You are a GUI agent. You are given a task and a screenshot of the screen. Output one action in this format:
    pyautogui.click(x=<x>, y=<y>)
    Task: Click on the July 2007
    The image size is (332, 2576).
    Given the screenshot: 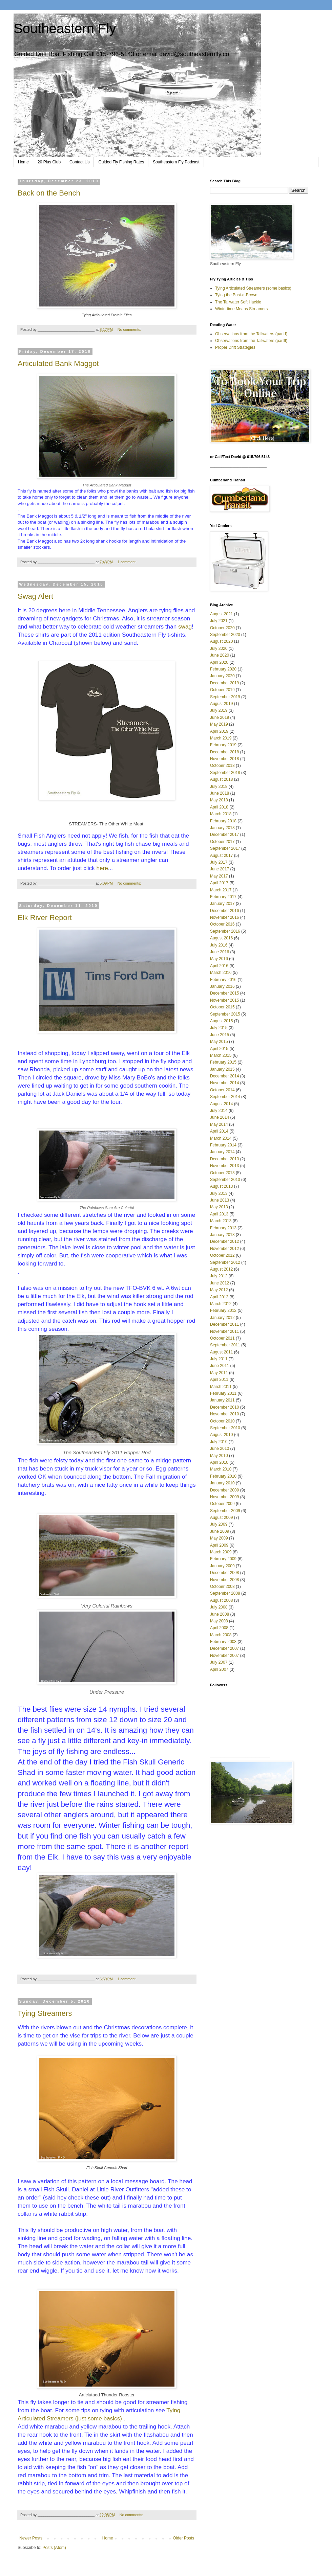 What is the action you would take?
    pyautogui.click(x=218, y=1662)
    